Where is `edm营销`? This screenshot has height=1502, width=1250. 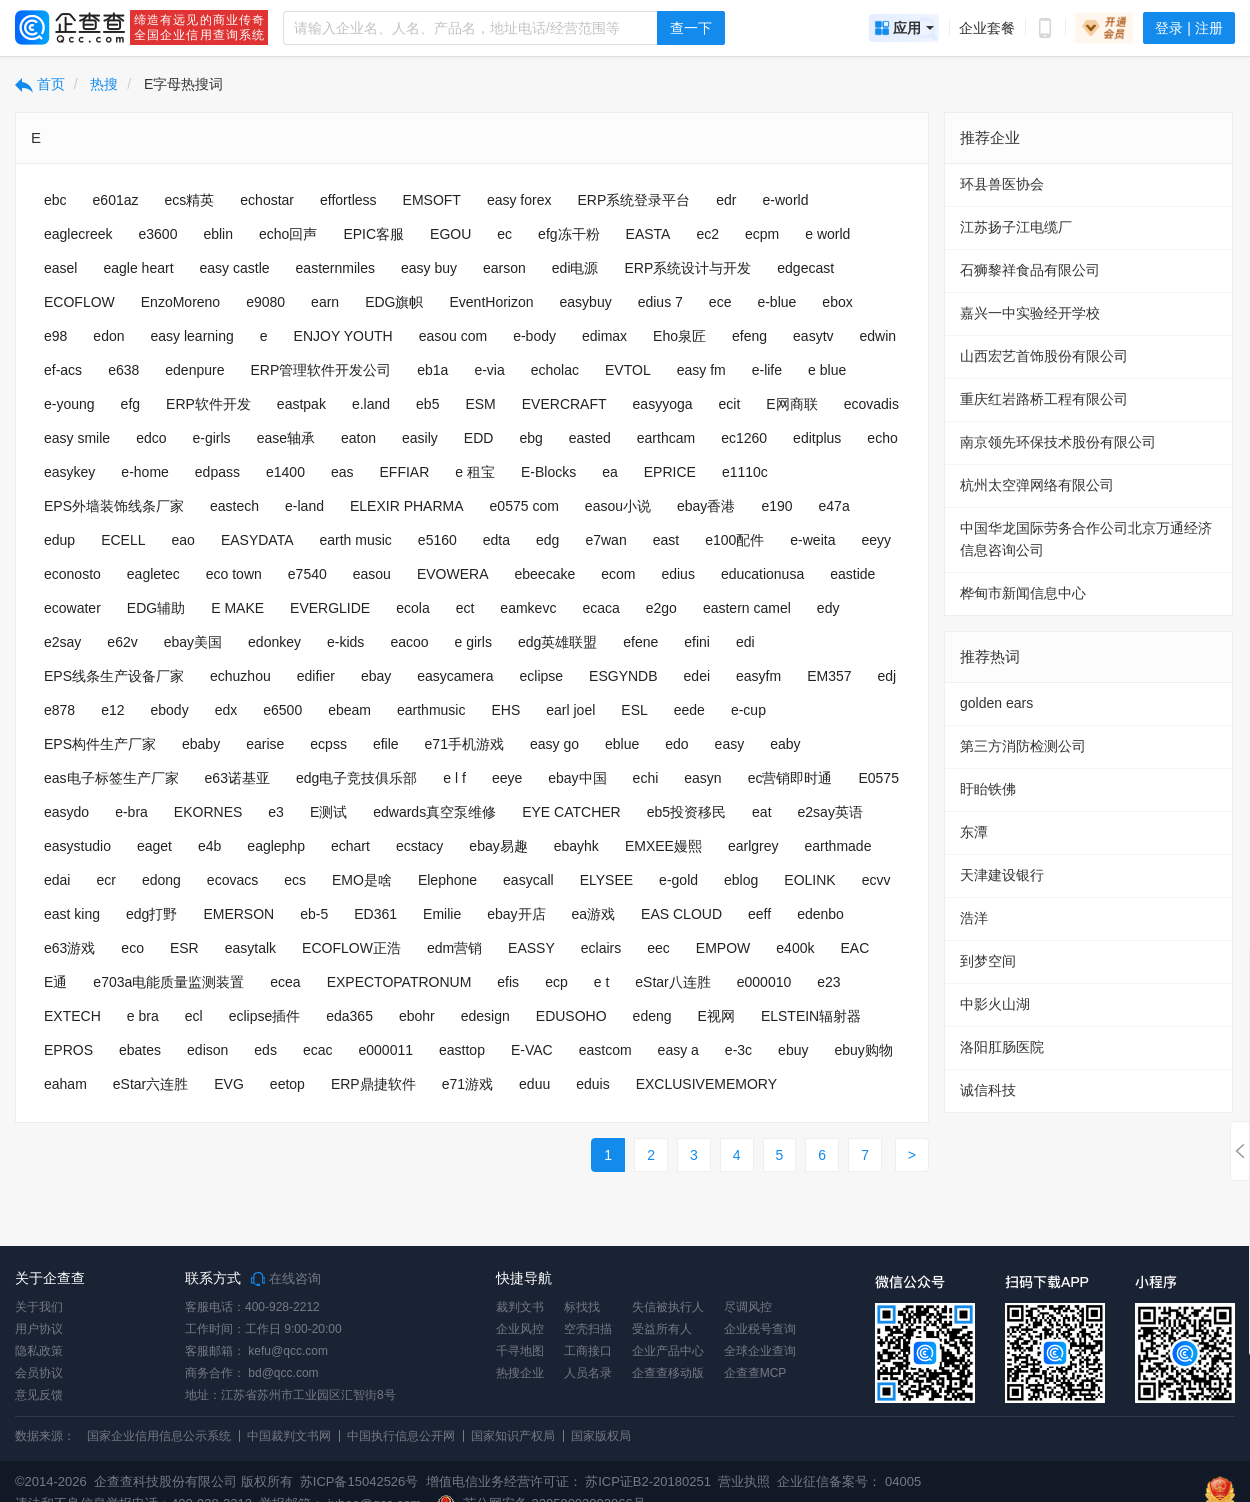 edm营销 is located at coordinates (454, 948).